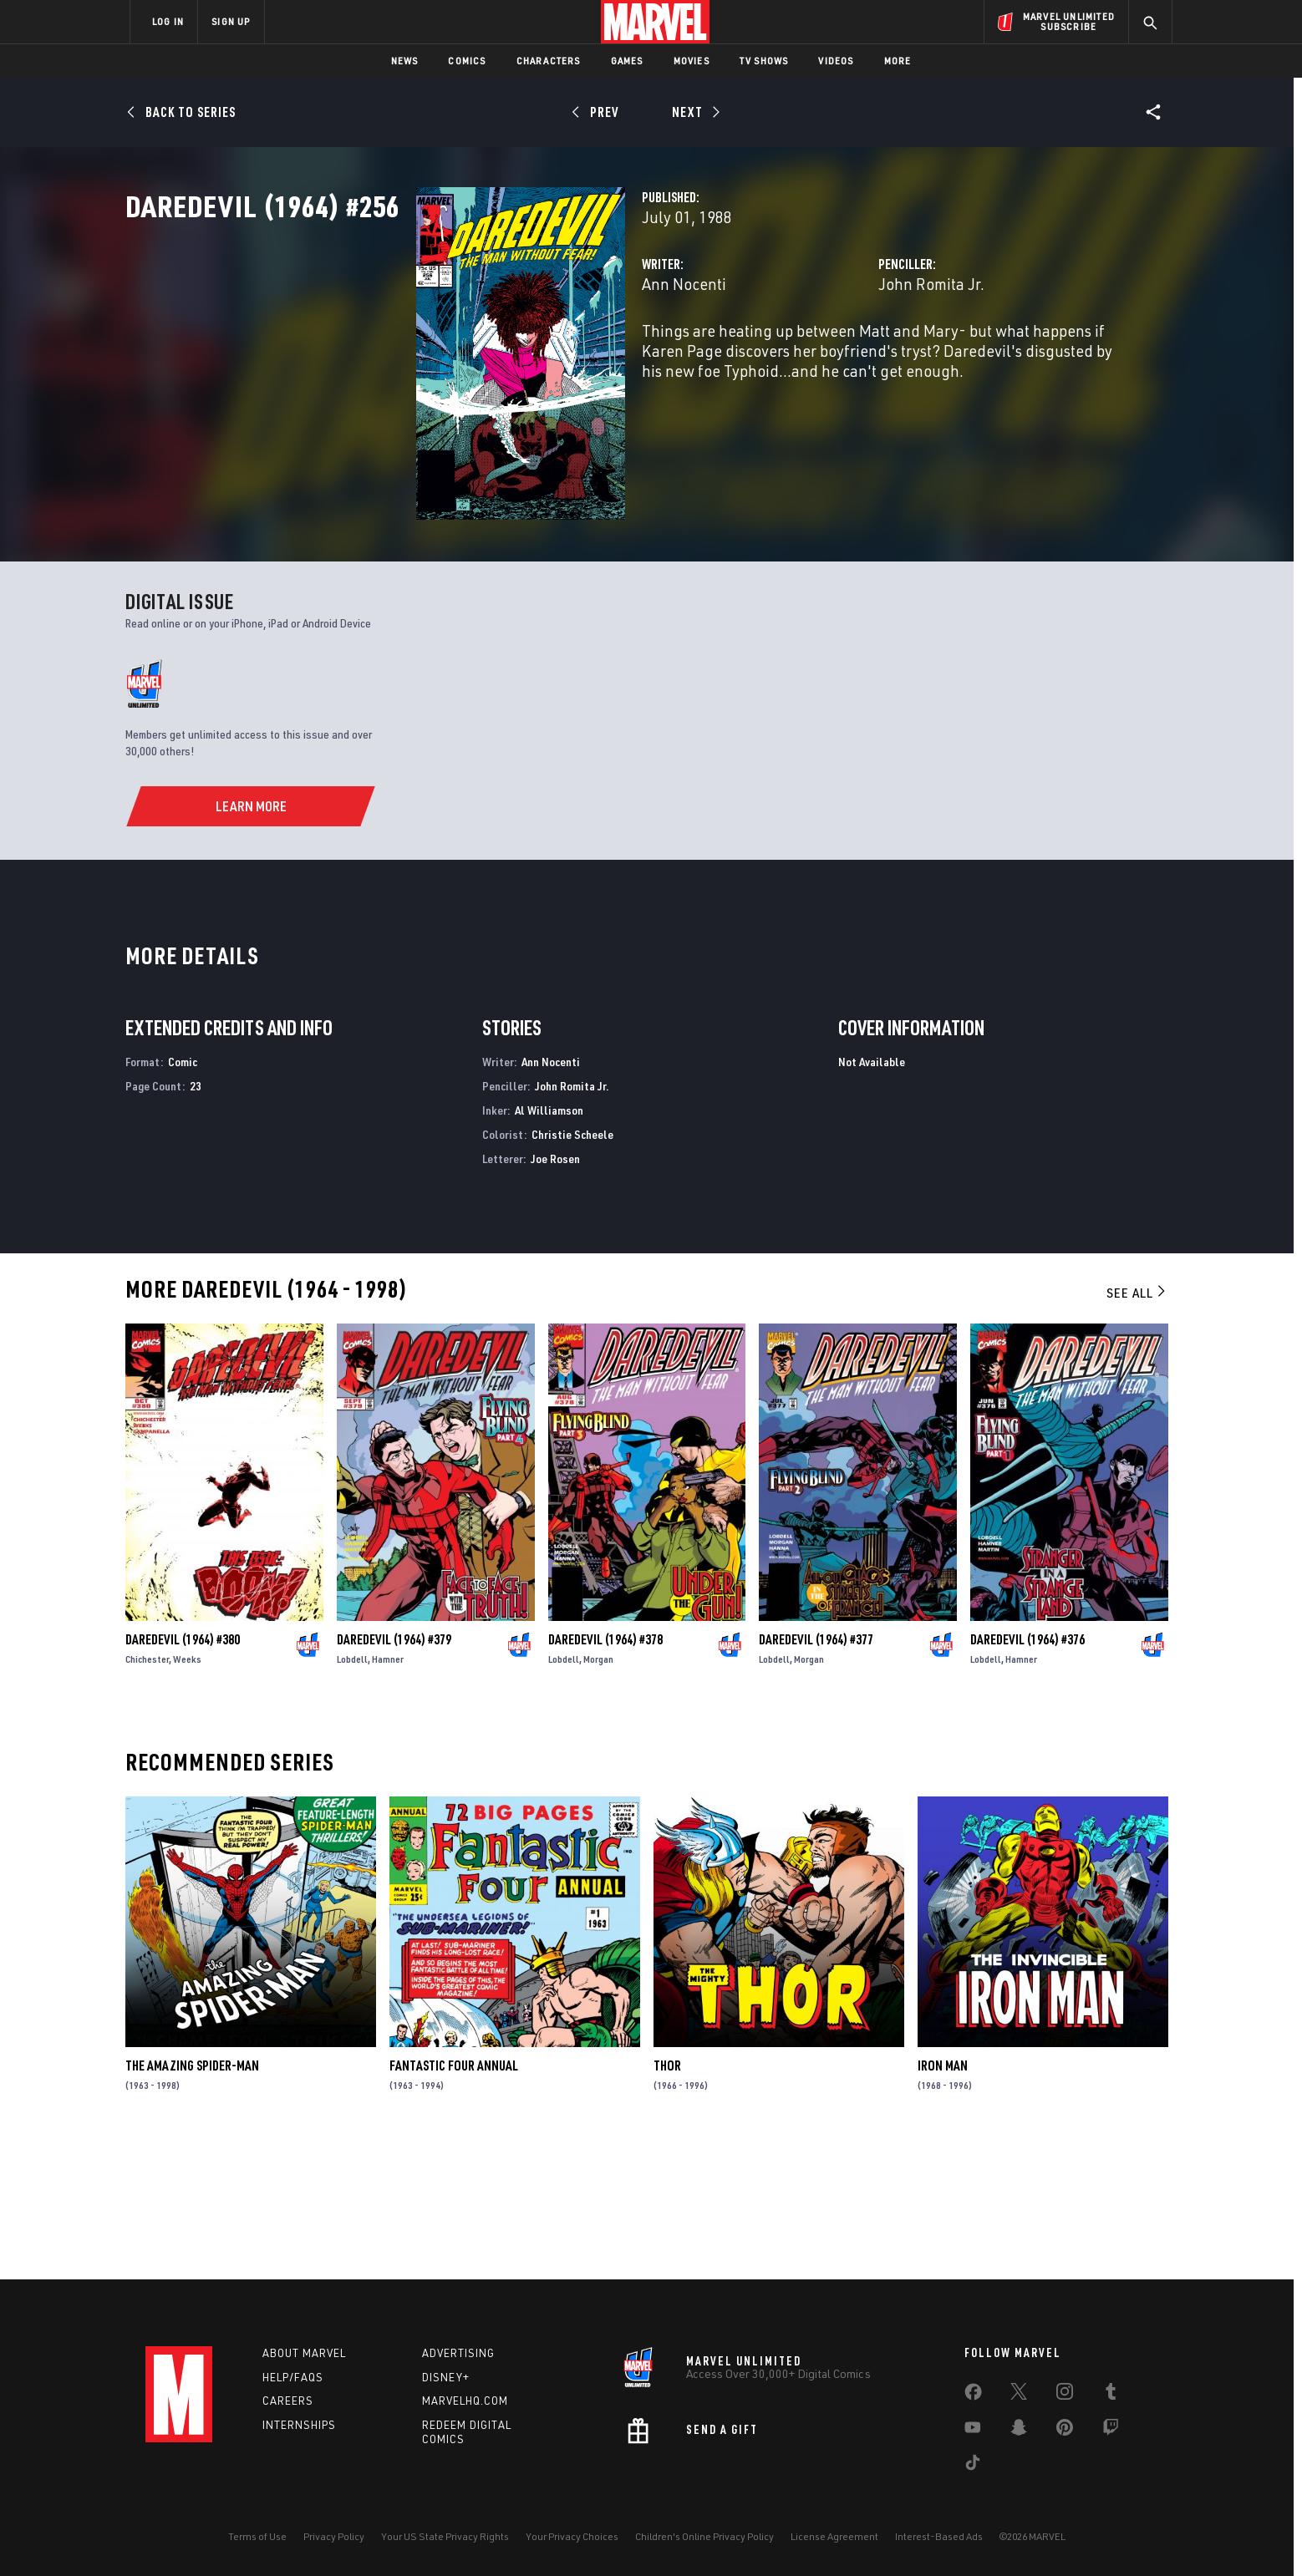  I want to click on Disney+, so click(446, 2377).